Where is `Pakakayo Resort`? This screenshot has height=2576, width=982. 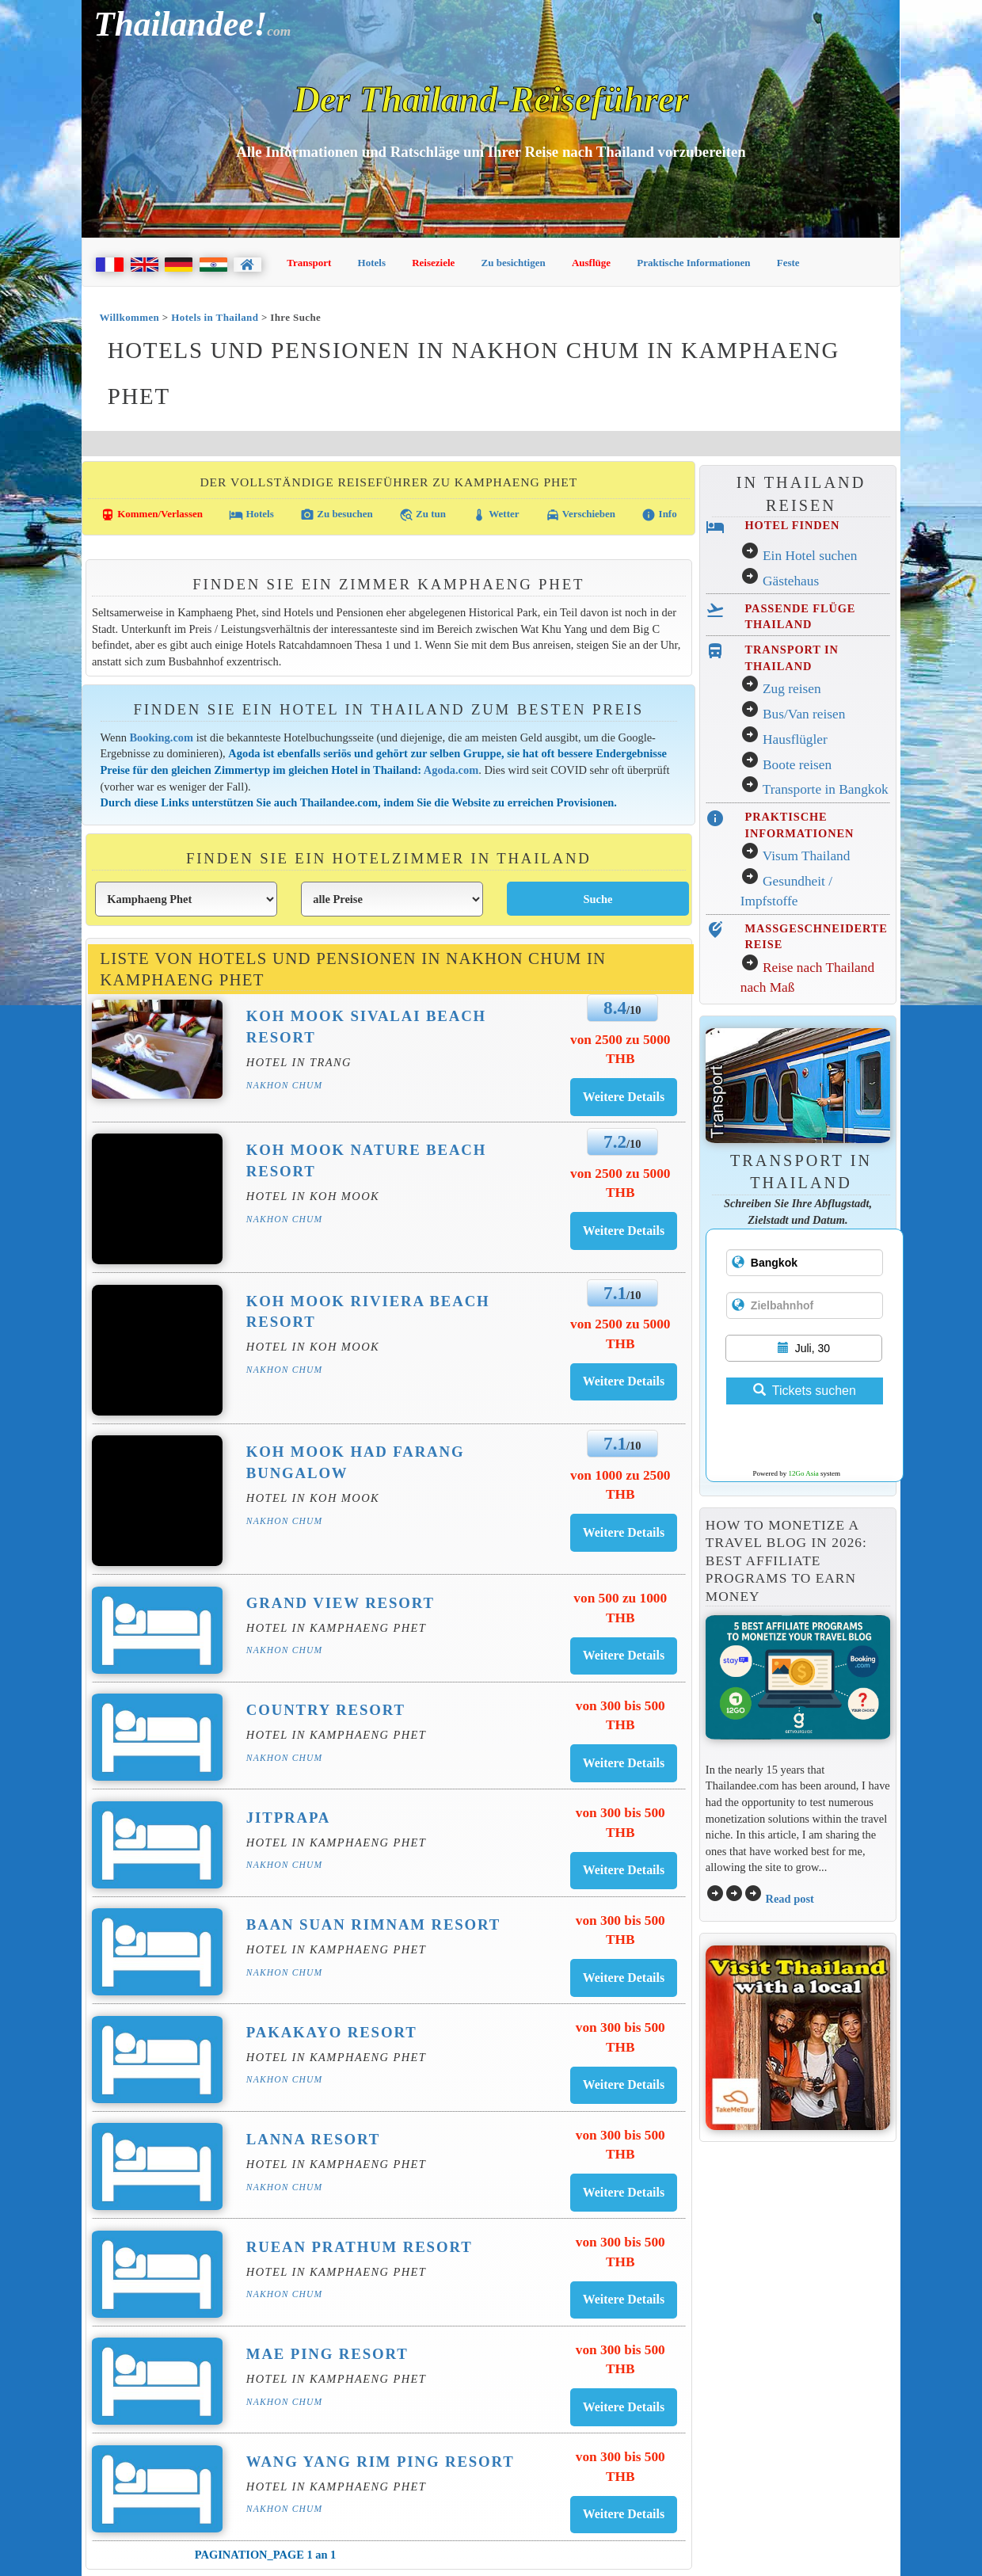 Pakakayo Resort is located at coordinates (331, 2032).